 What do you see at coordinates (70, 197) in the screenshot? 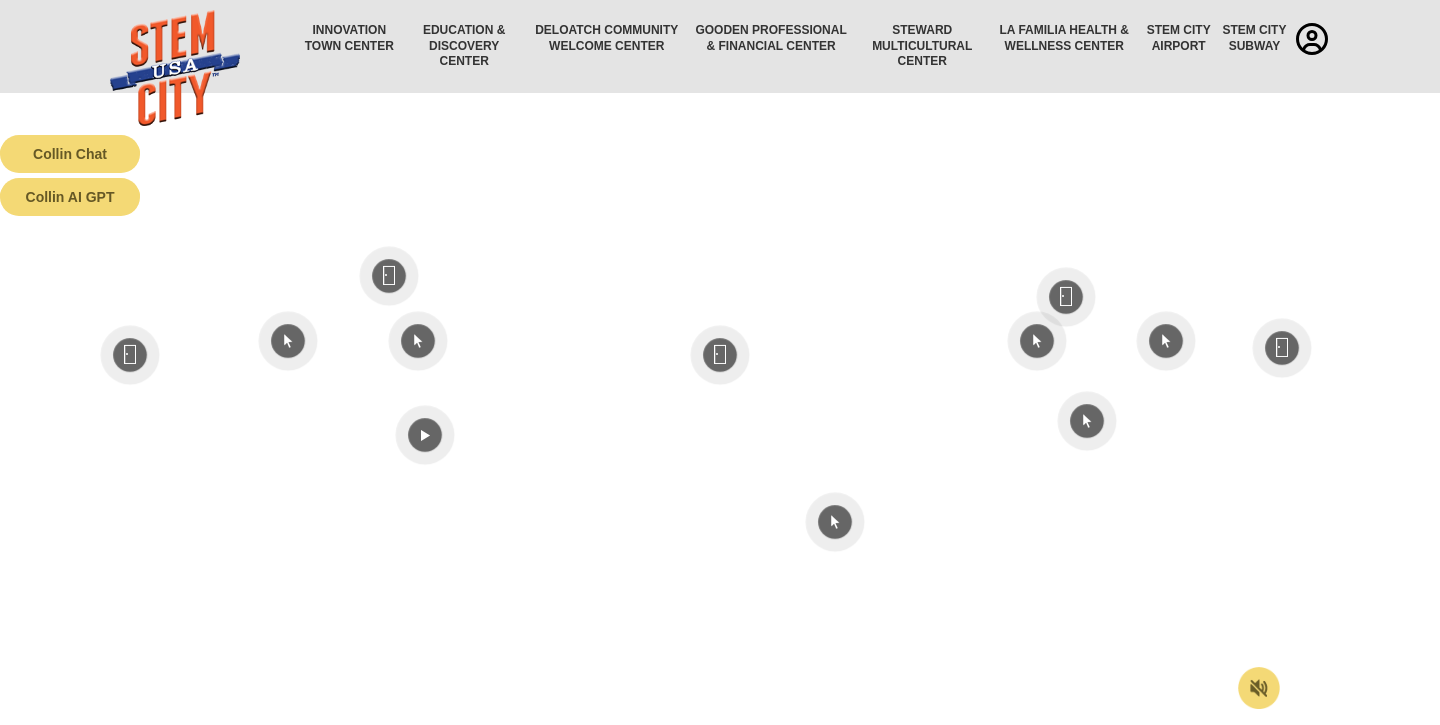
I see `Collin AI GPT` at bounding box center [70, 197].